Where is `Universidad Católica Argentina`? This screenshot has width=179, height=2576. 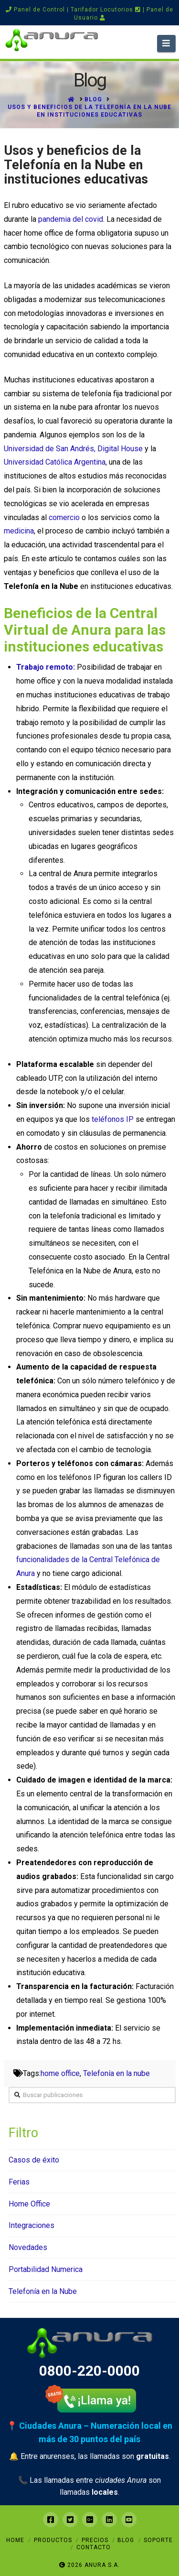
Universidad Católica Argentina is located at coordinates (54, 462).